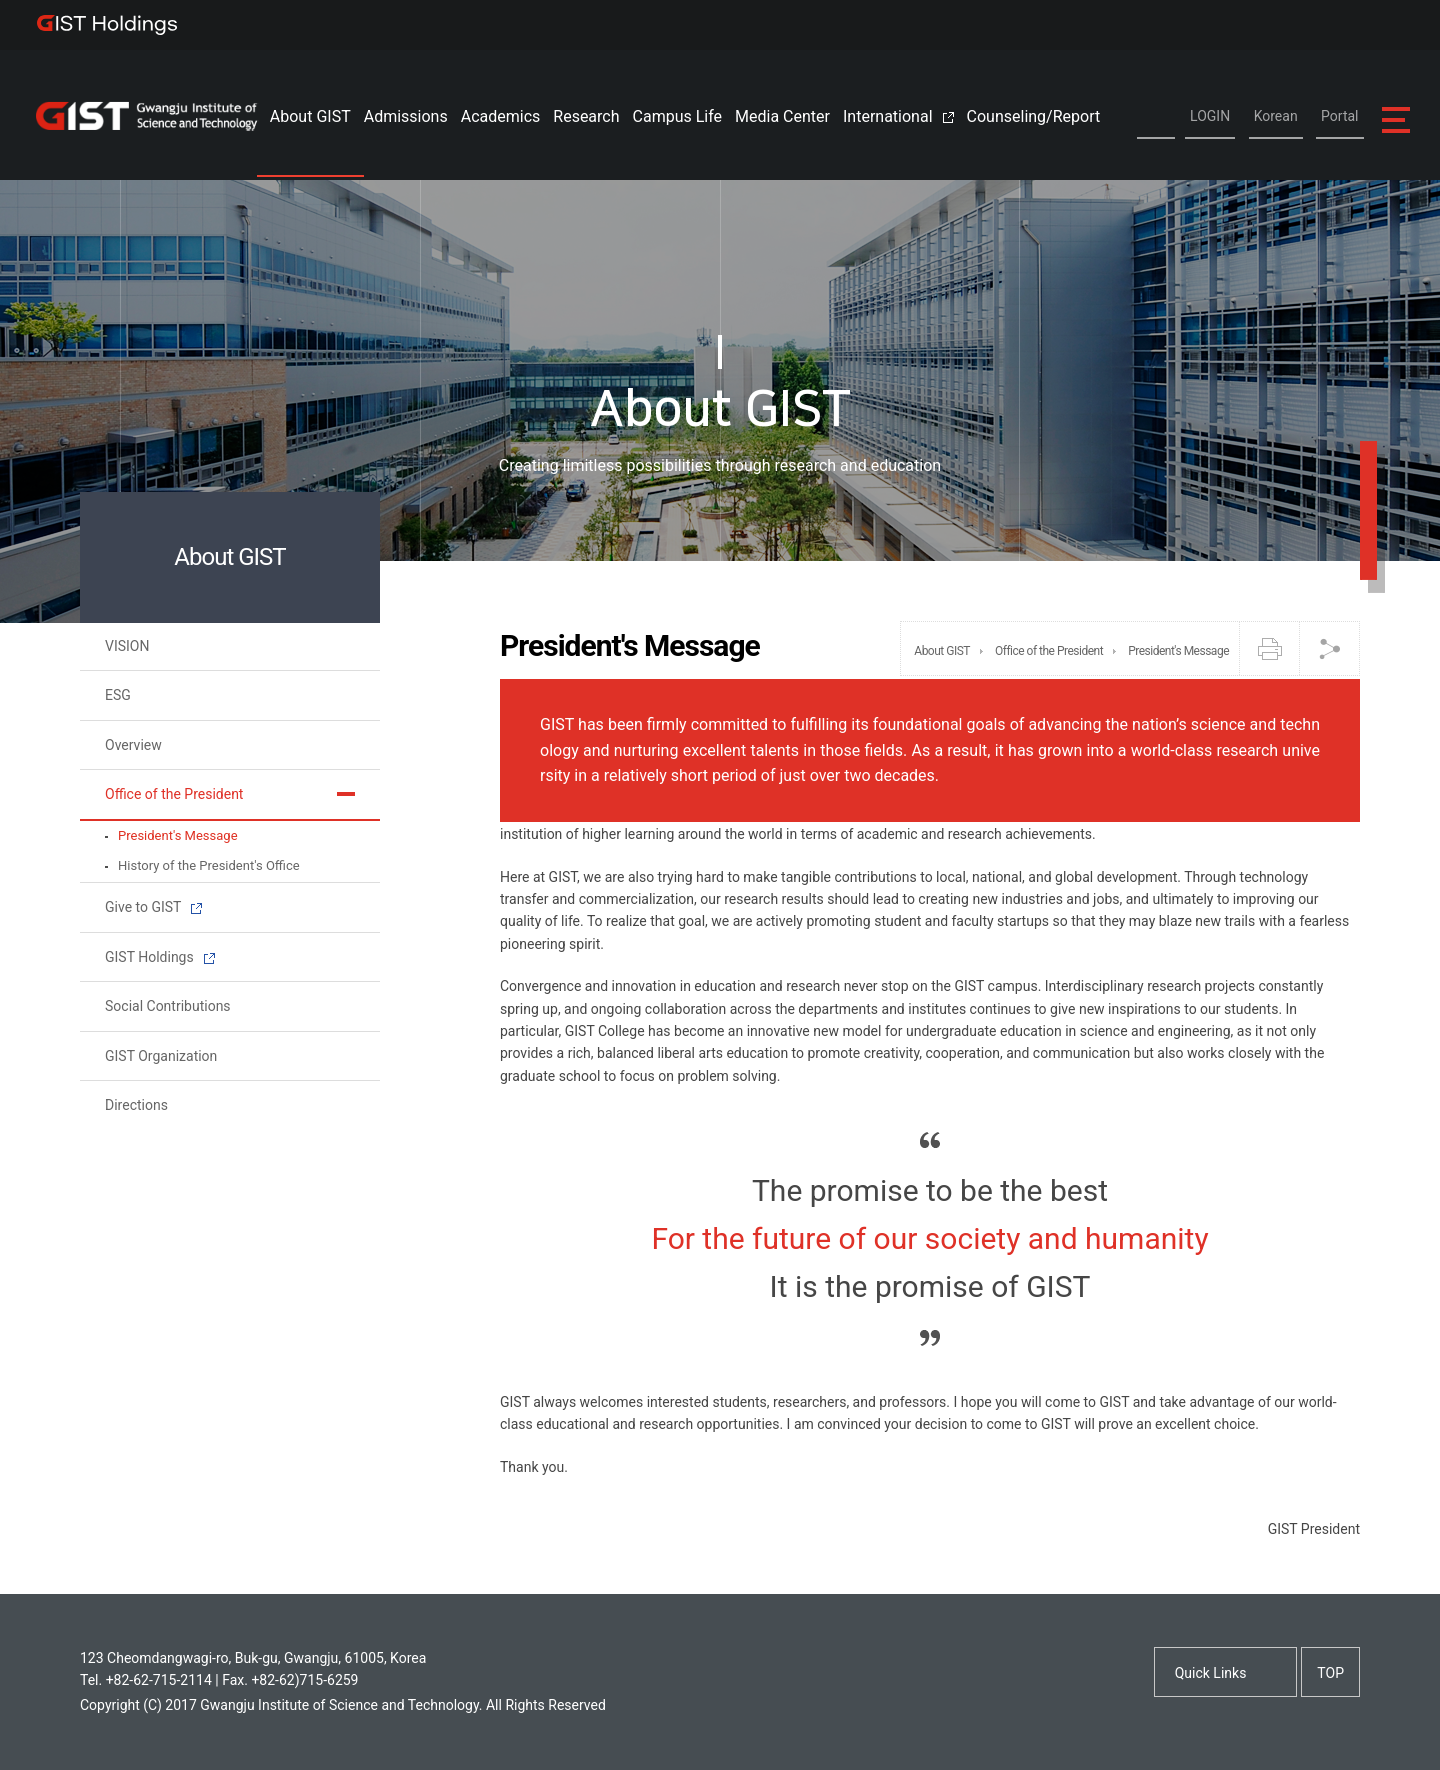 This screenshot has width=1440, height=1770. I want to click on Campus Life, so click(678, 116).